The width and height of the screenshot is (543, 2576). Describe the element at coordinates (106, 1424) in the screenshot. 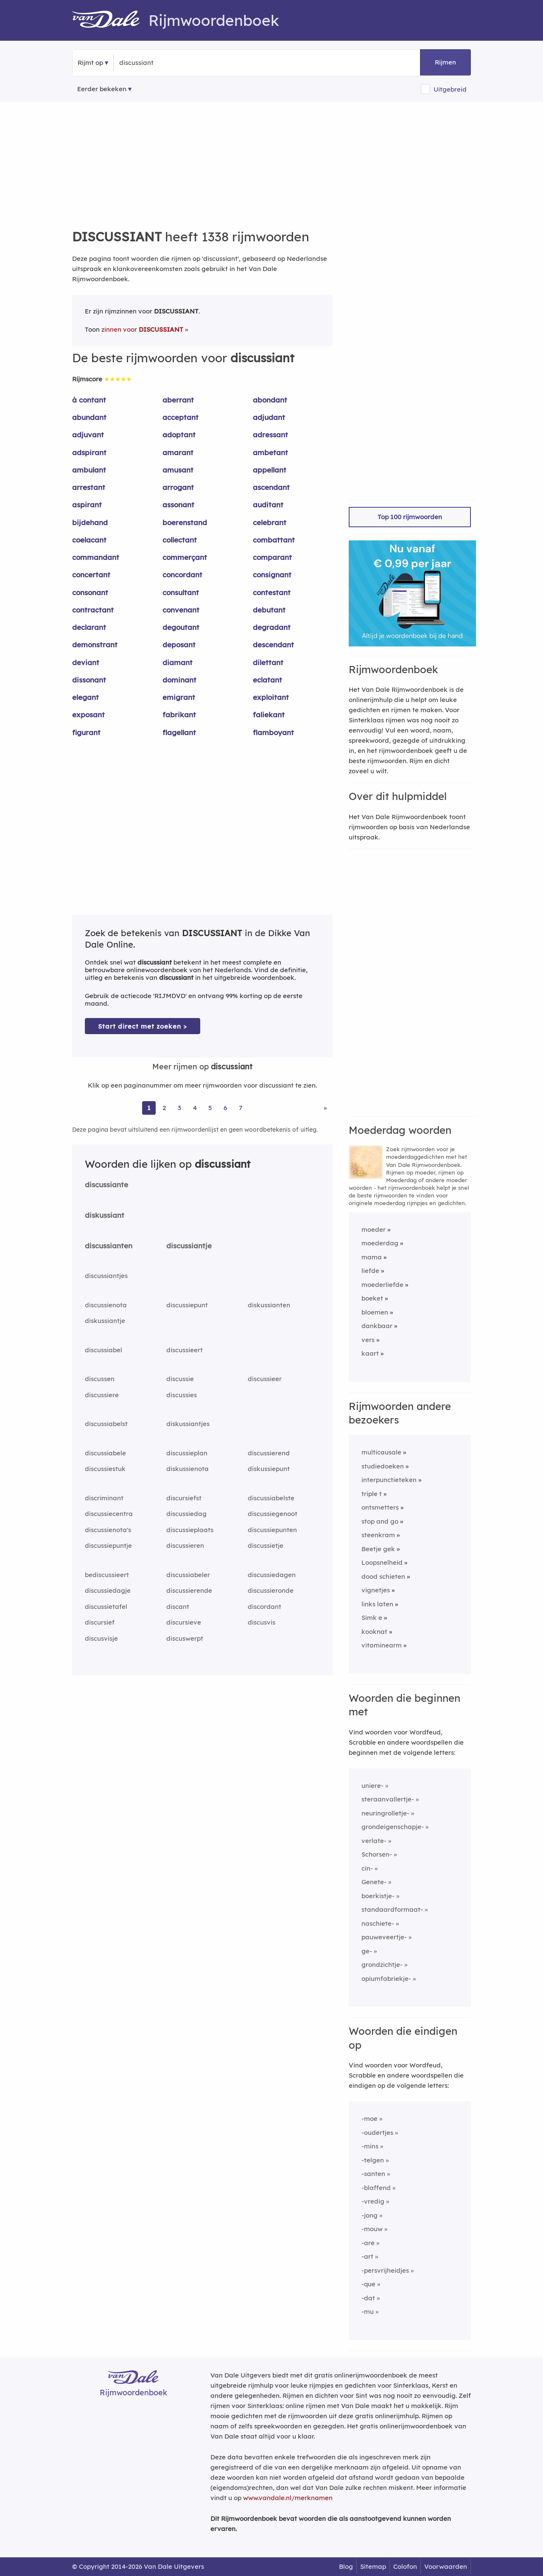

I see `discussiabelst [Rijmwoord: discussiabelst]` at that location.